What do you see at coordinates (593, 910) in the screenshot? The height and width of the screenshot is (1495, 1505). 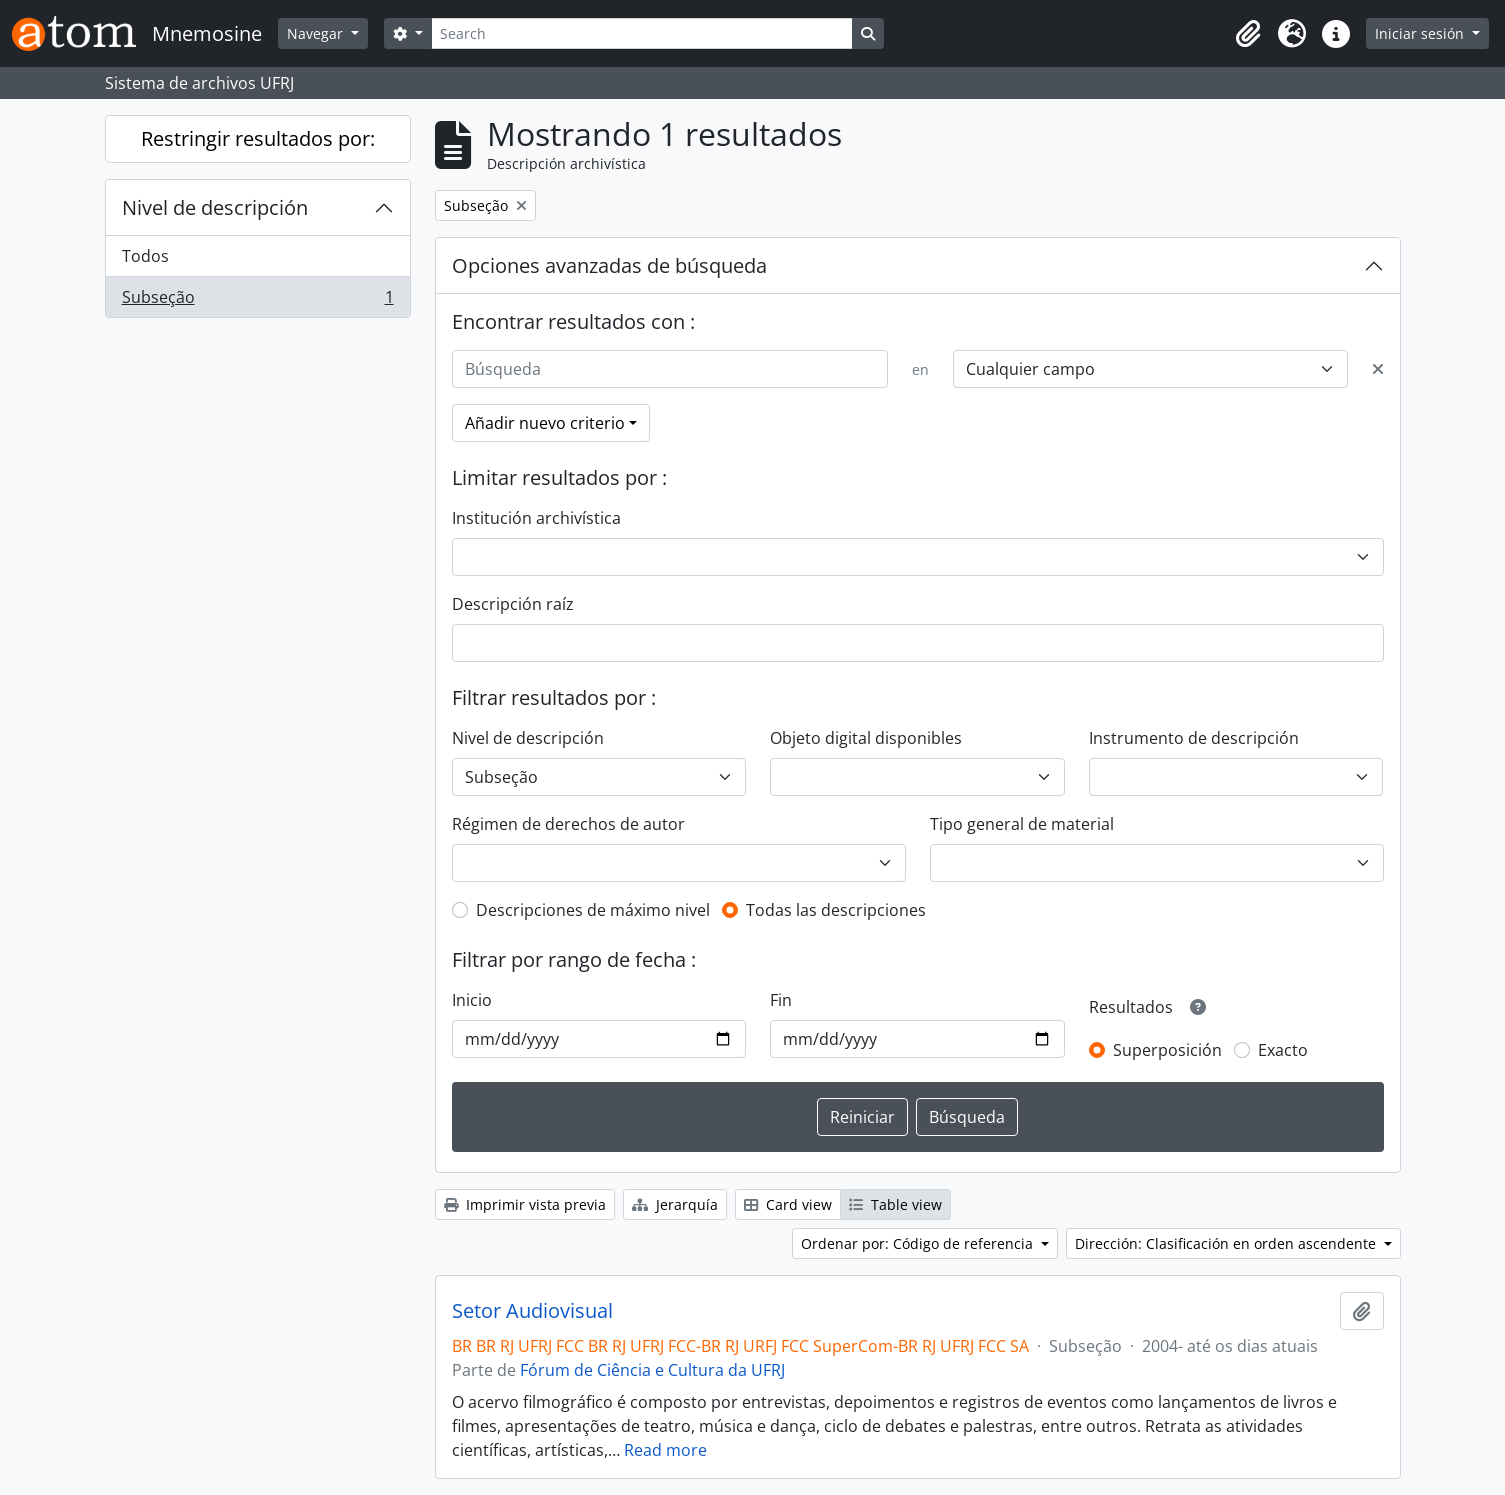 I see `Descripciones de máximo nivel` at bounding box center [593, 910].